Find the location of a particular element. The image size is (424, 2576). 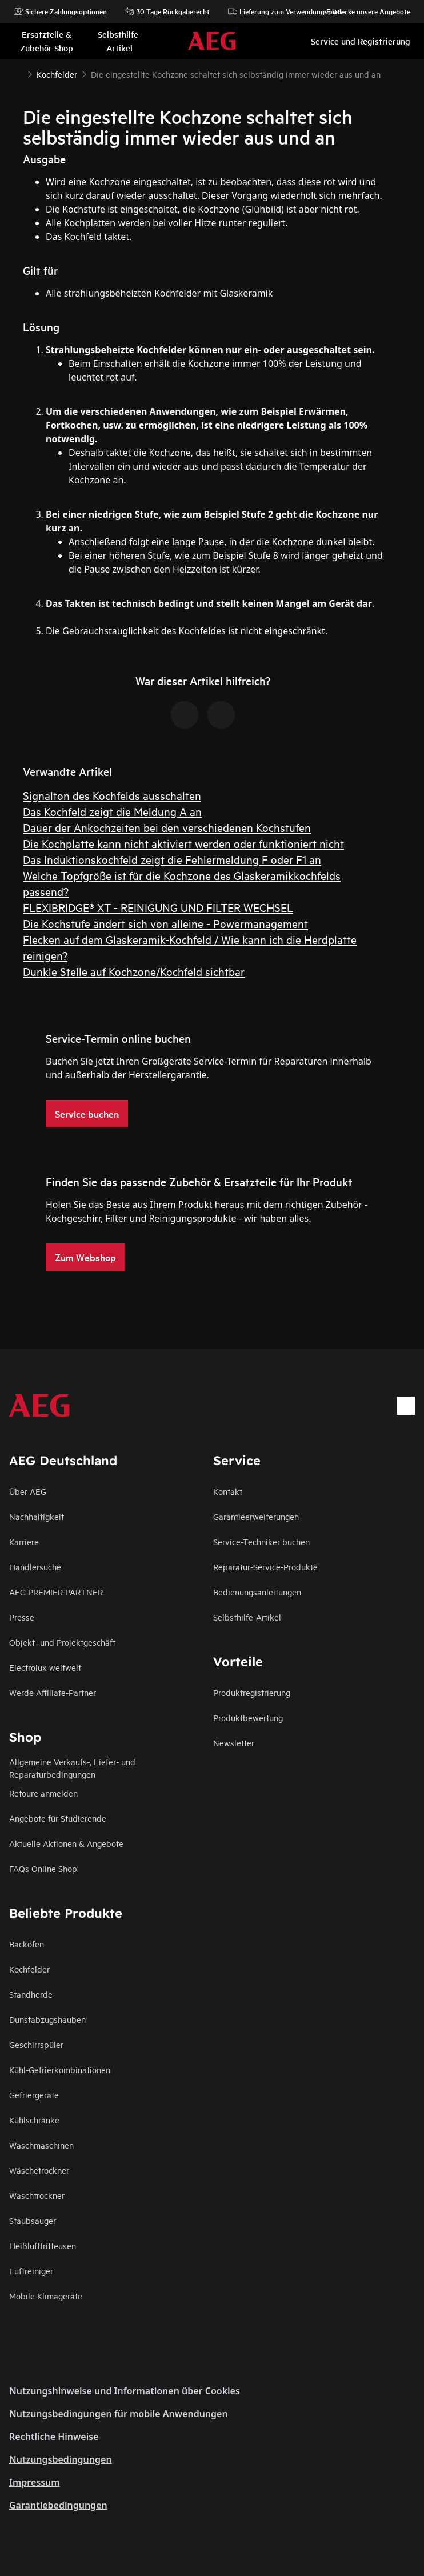

Electrolux weltweit is located at coordinates (45, 1667).